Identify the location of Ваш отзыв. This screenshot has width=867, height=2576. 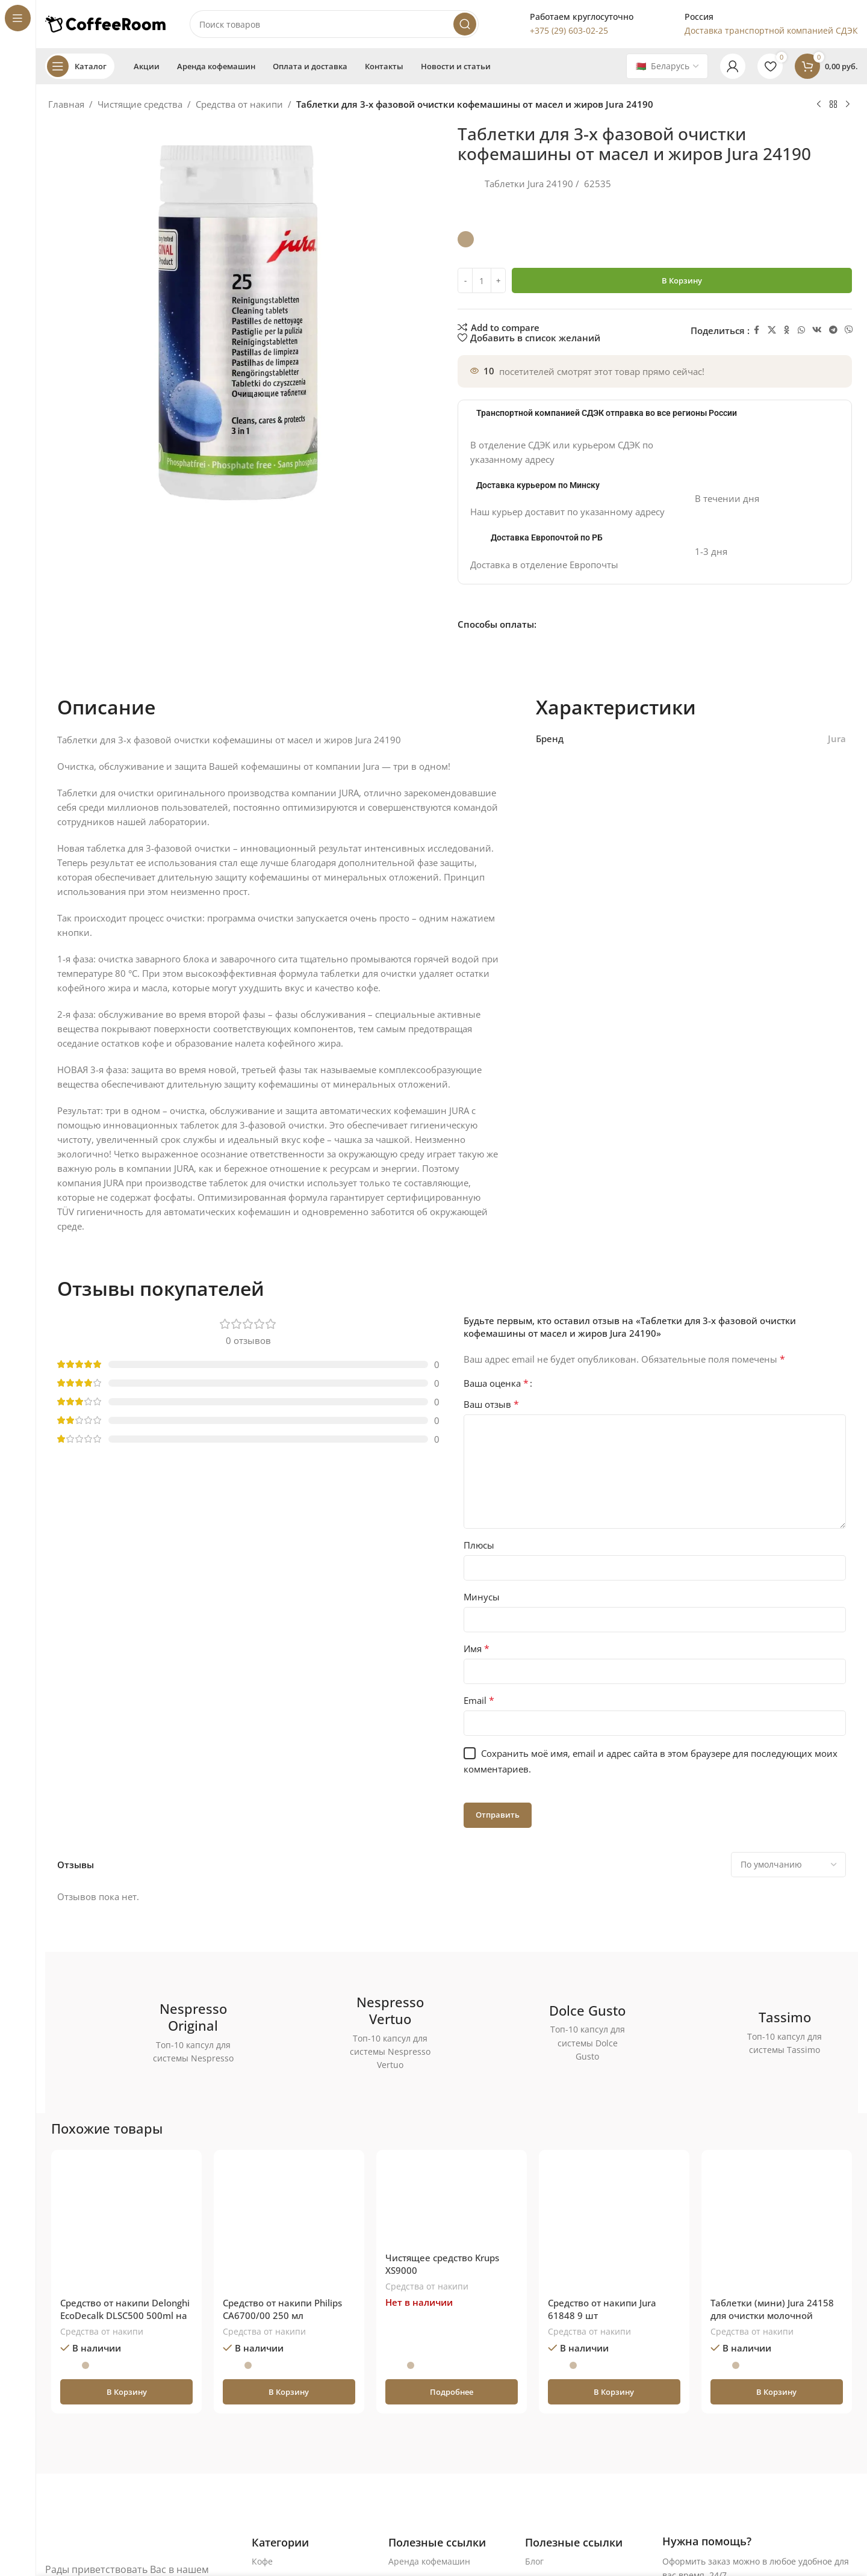
(491, 1404).